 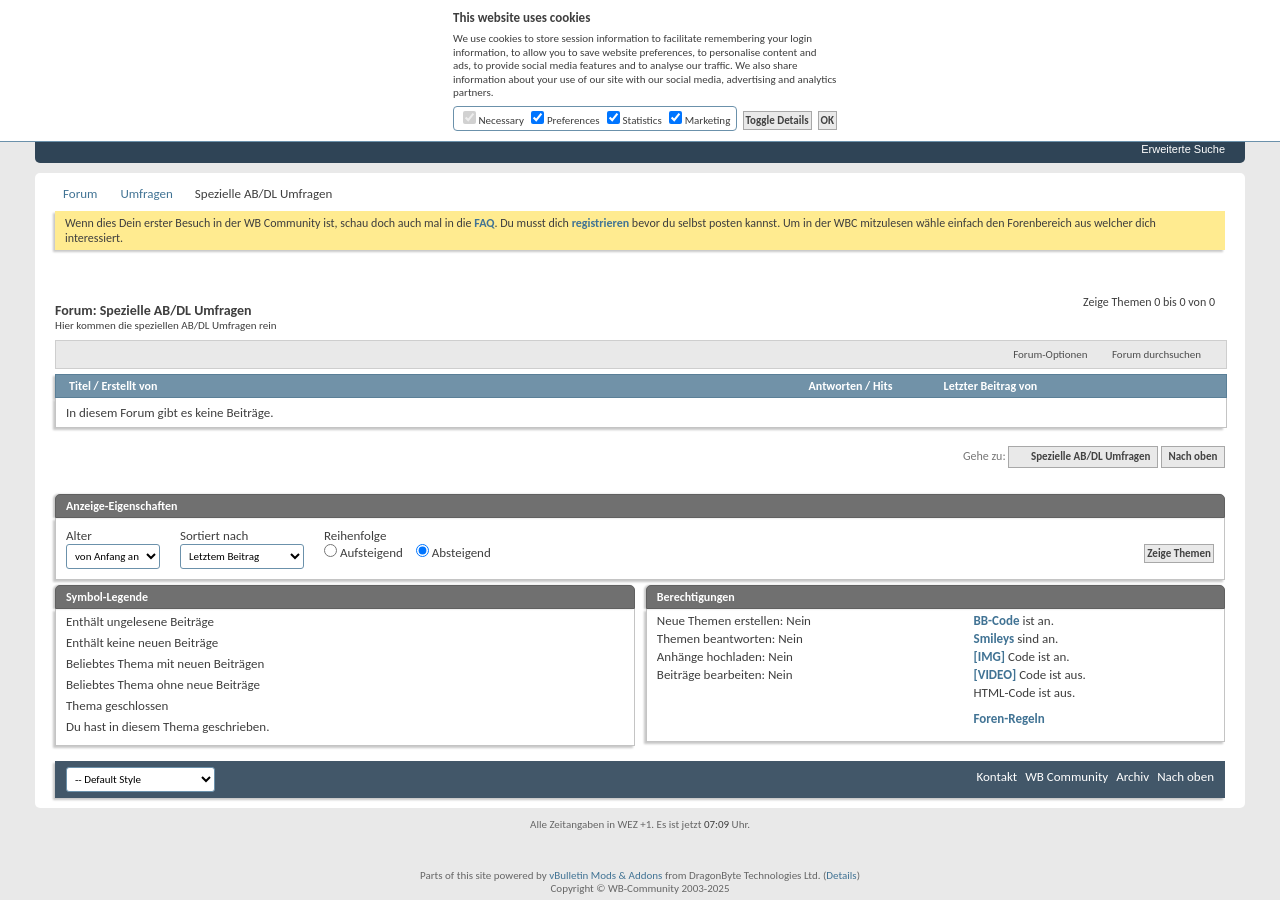 I want to click on Details, so click(x=841, y=875).